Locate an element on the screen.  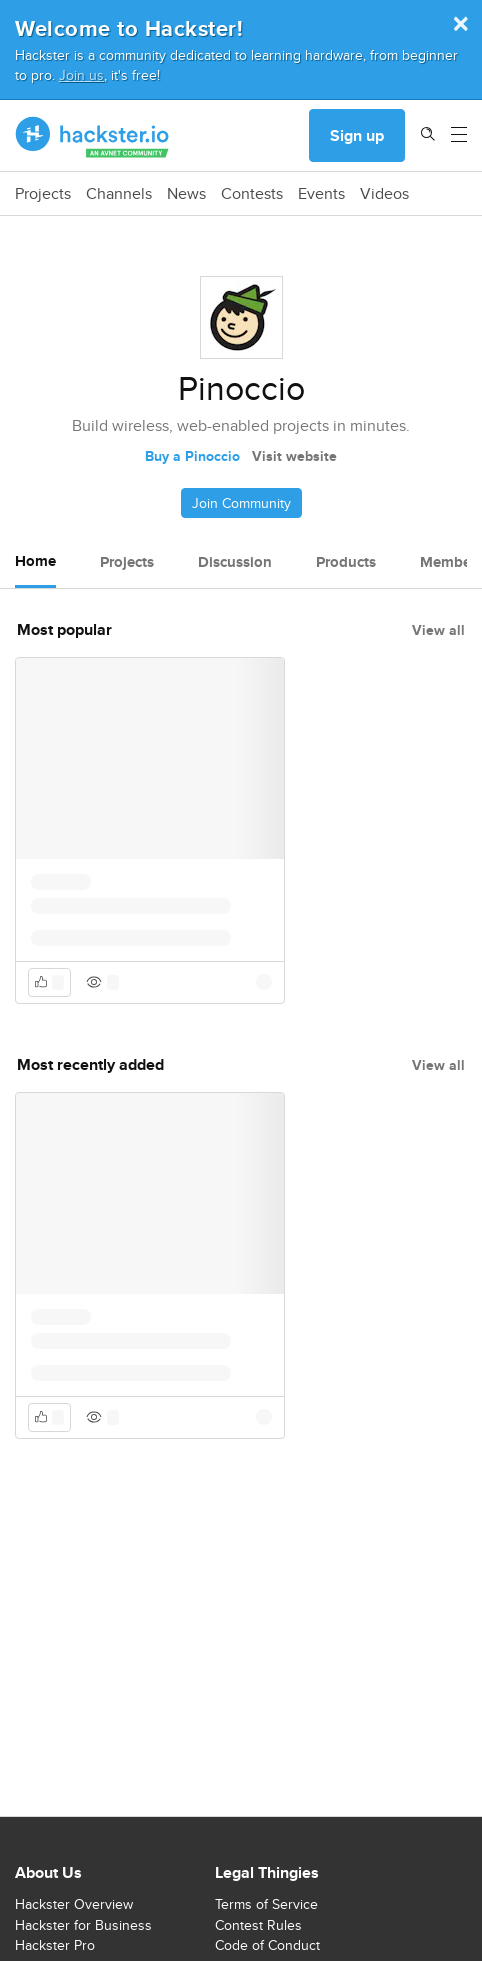
[Hackster Homepage link] is located at coordinates (92, 136).